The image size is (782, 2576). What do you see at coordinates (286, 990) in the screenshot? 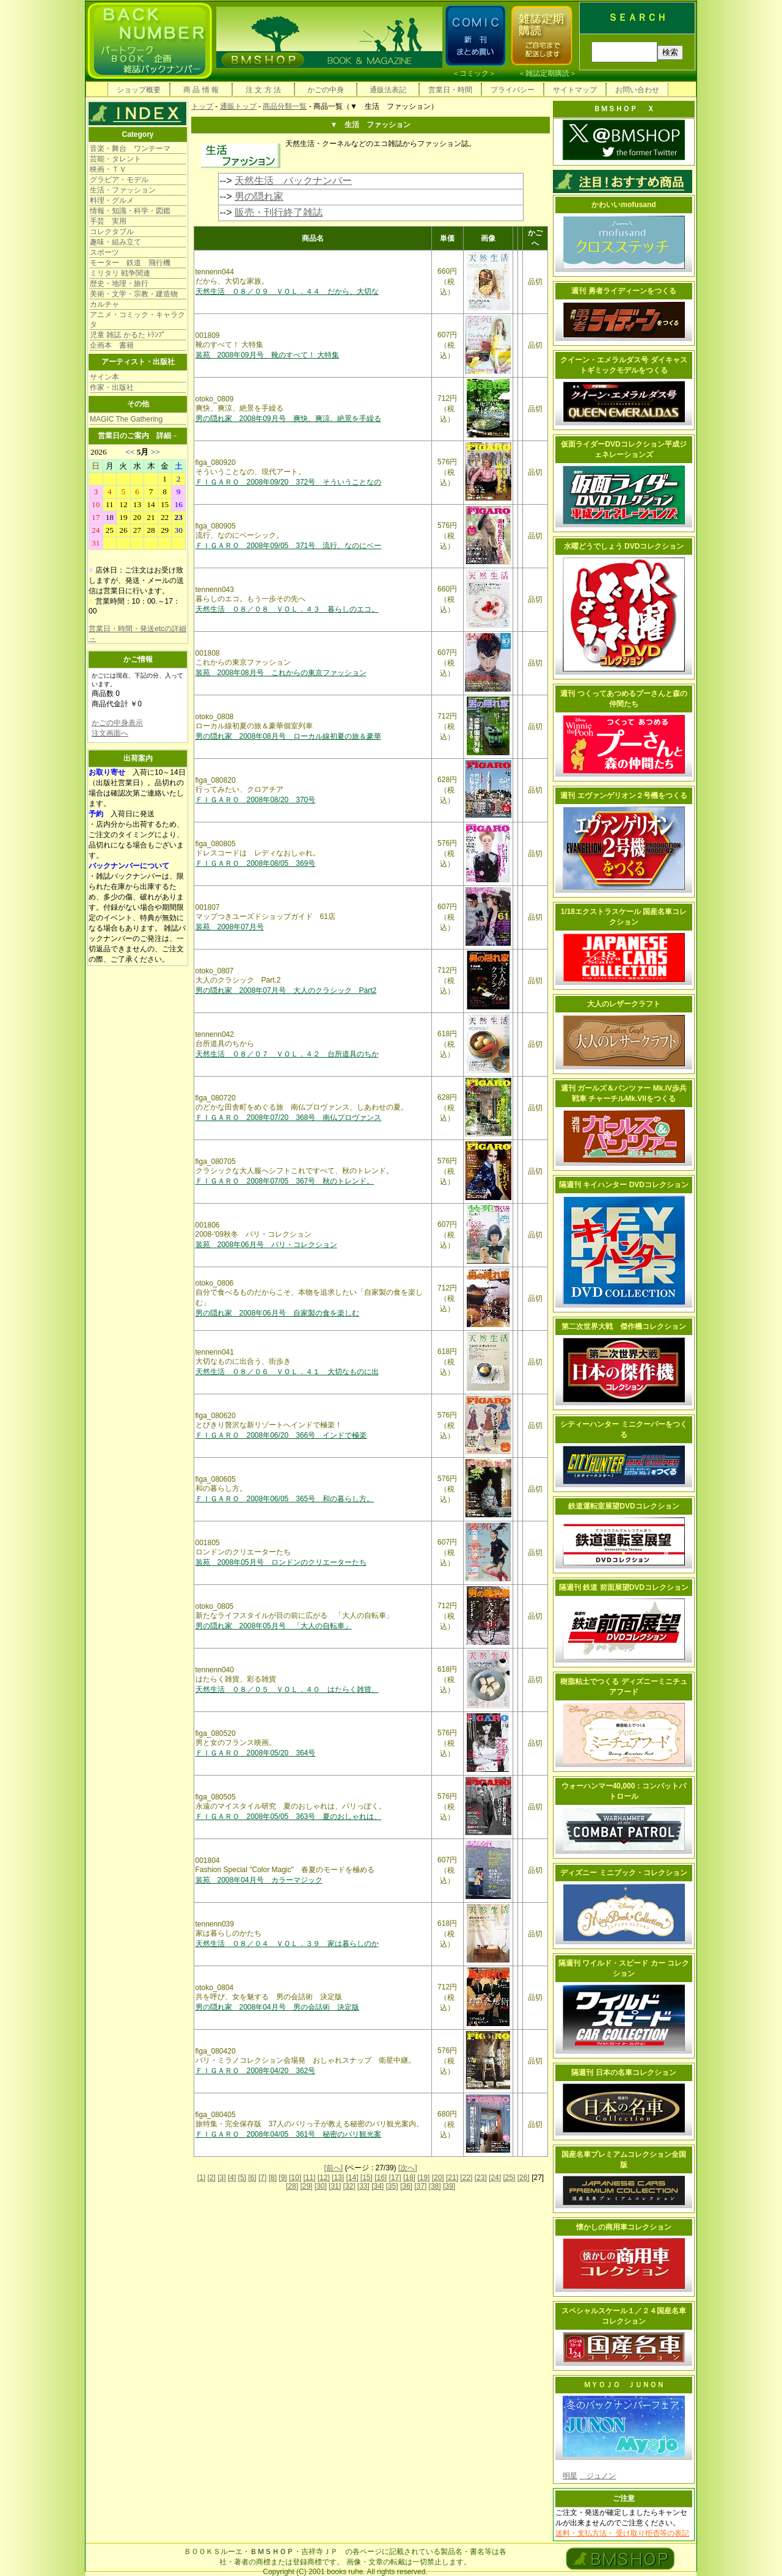
I see `男の隠れ家 2008年07月号 大人のクラシック Part2` at bounding box center [286, 990].